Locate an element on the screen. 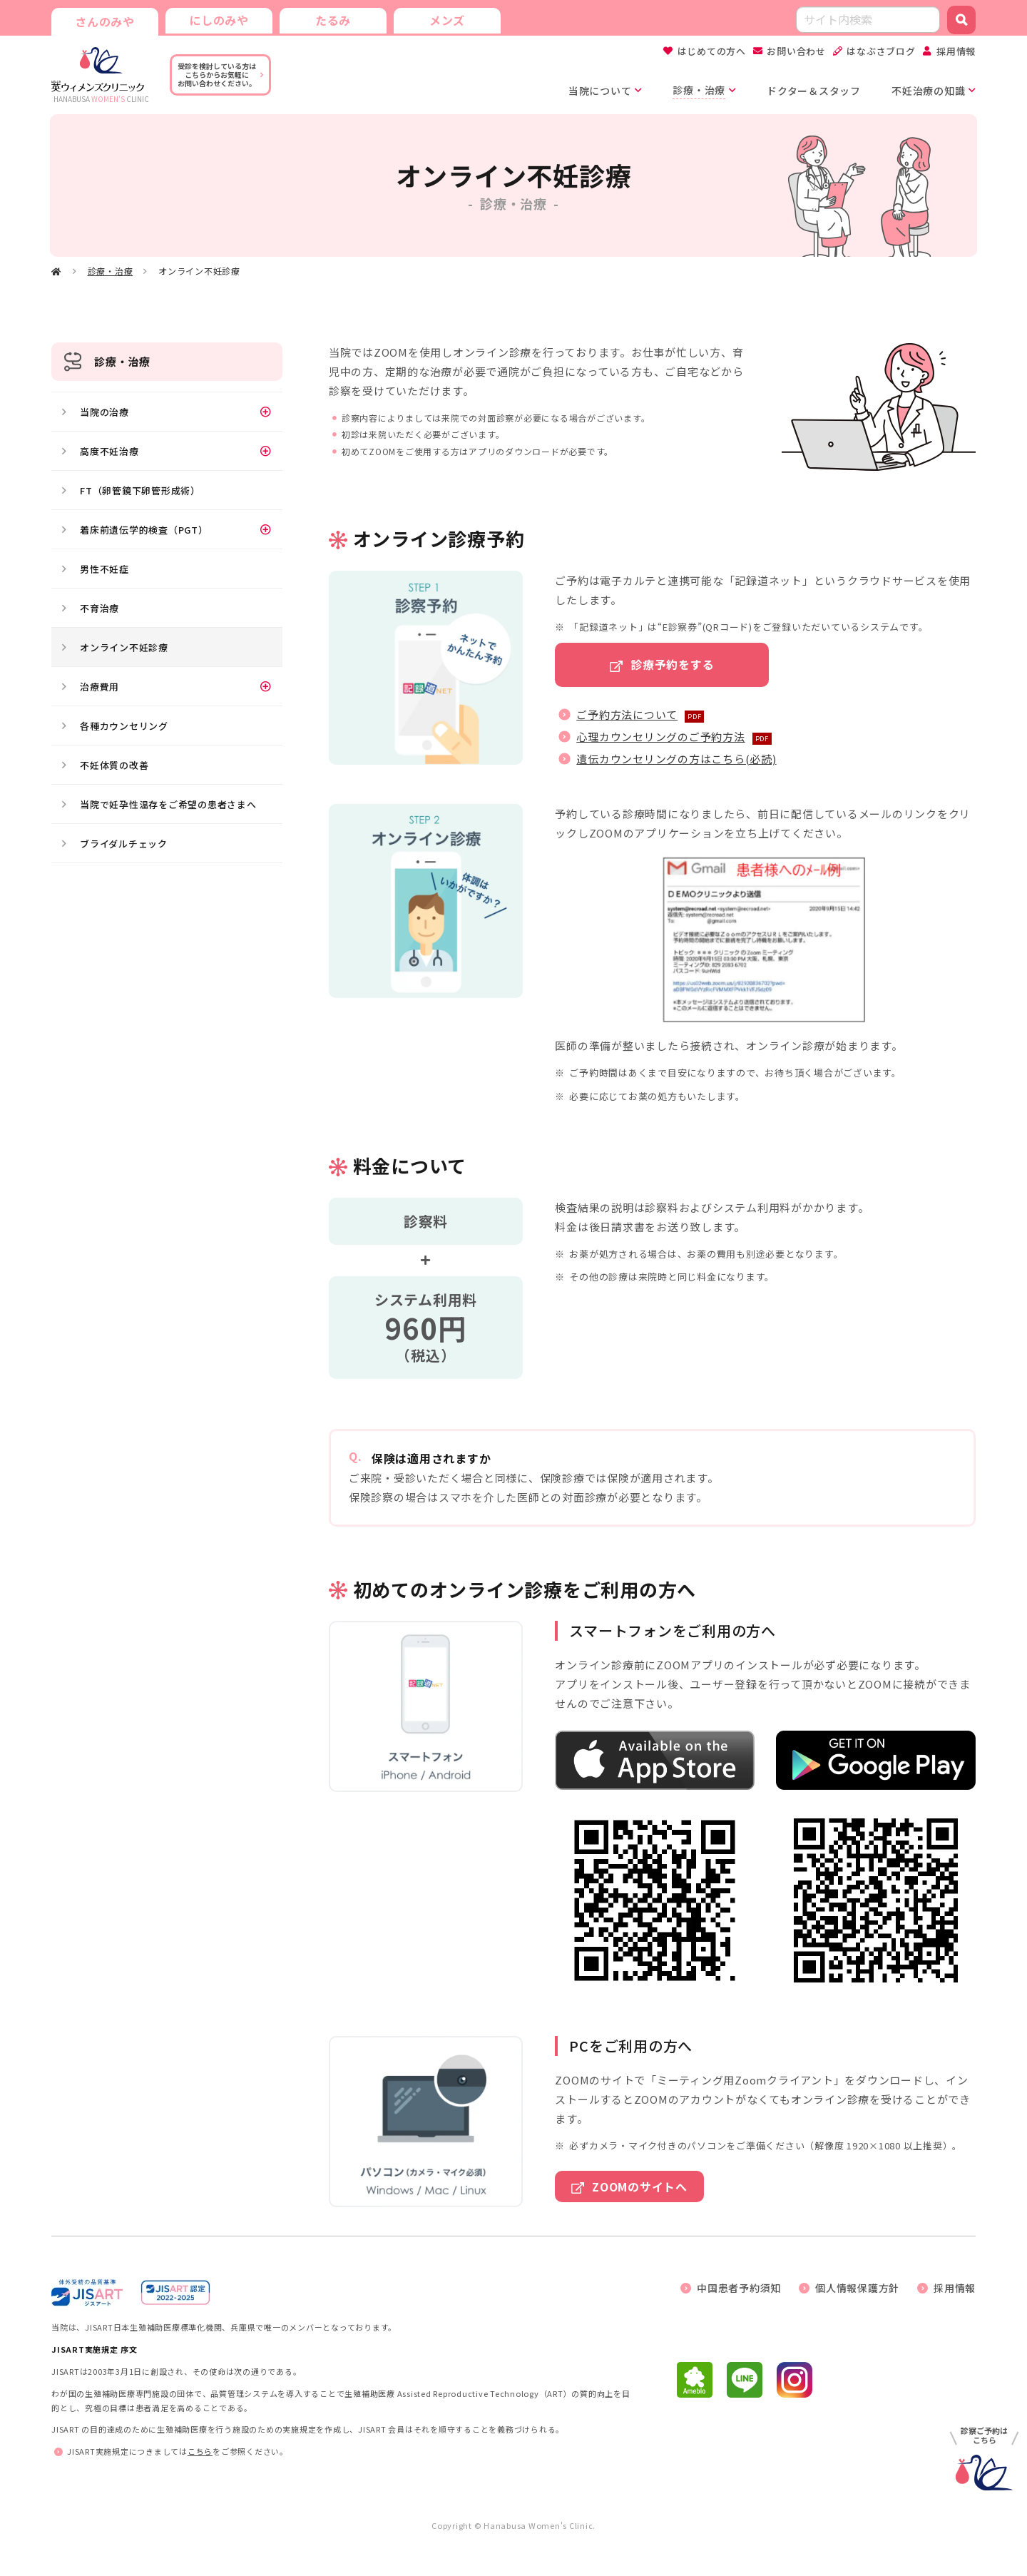  採用情報 is located at coordinates (956, 51).